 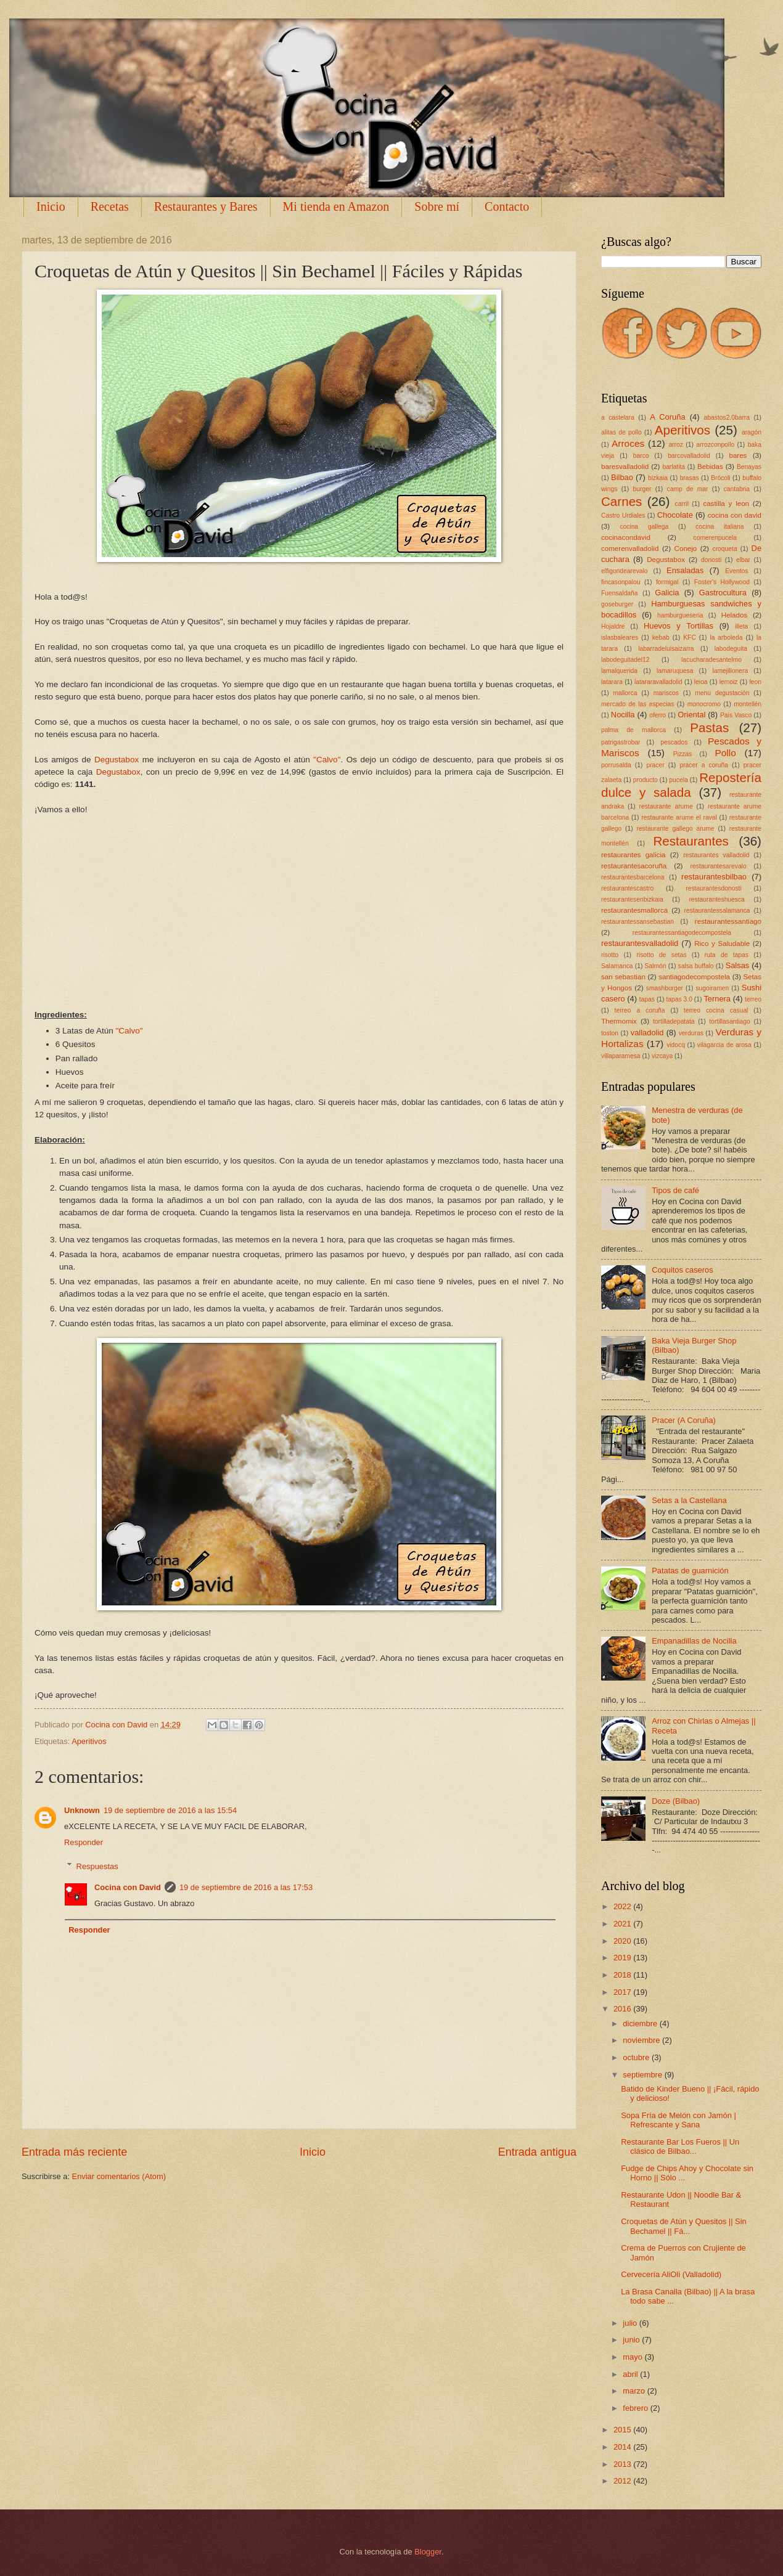 What do you see at coordinates (724, 1044) in the screenshot?
I see `vilagarcia de arosa` at bounding box center [724, 1044].